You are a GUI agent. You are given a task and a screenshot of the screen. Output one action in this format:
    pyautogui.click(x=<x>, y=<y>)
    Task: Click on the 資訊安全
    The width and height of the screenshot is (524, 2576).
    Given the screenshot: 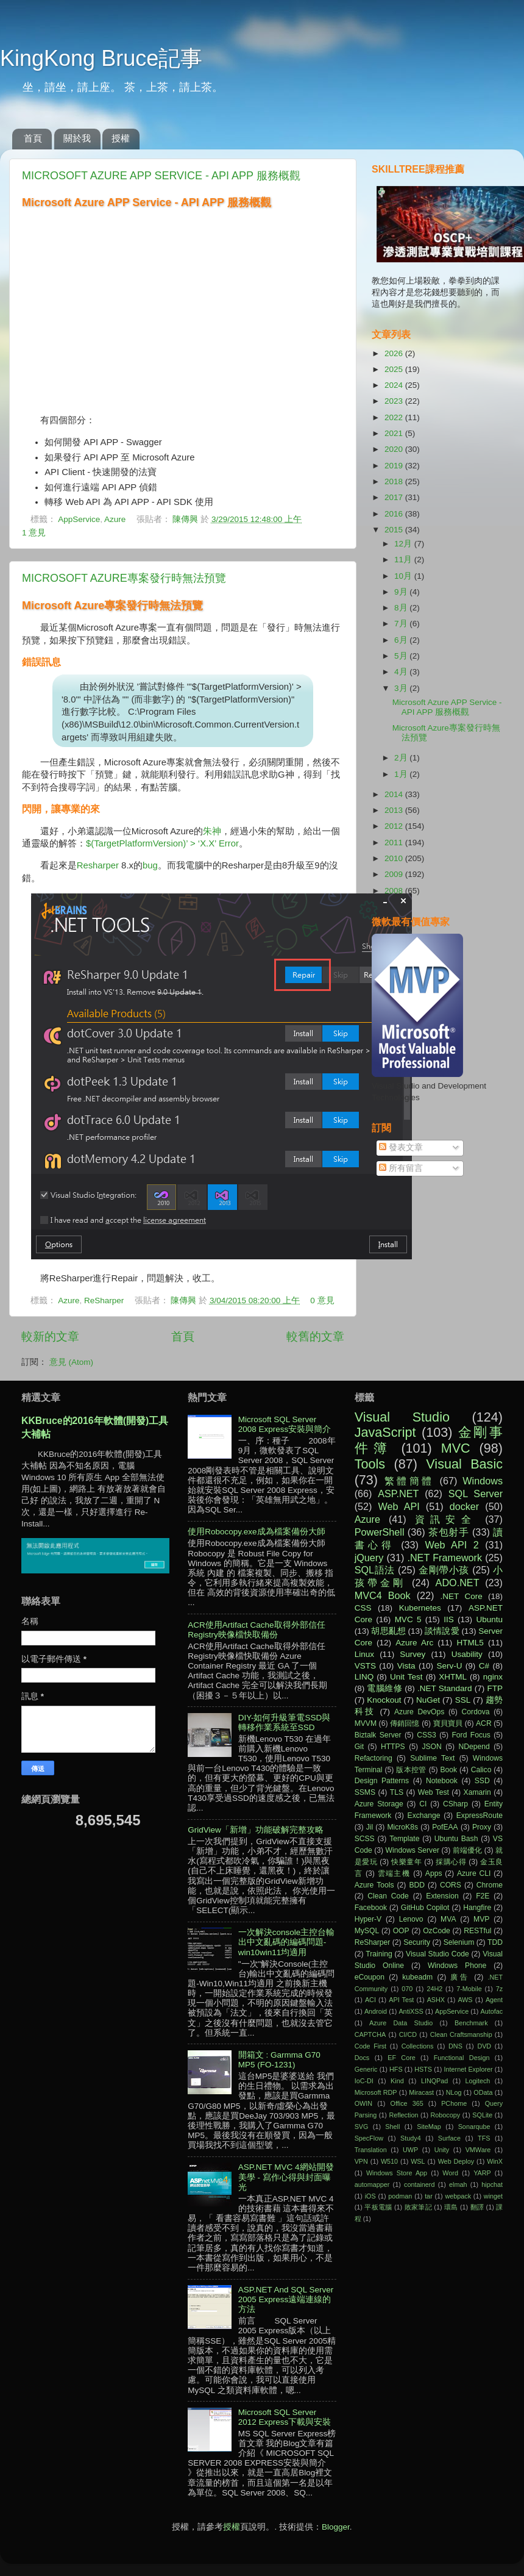 What is the action you would take?
    pyautogui.click(x=446, y=1519)
    